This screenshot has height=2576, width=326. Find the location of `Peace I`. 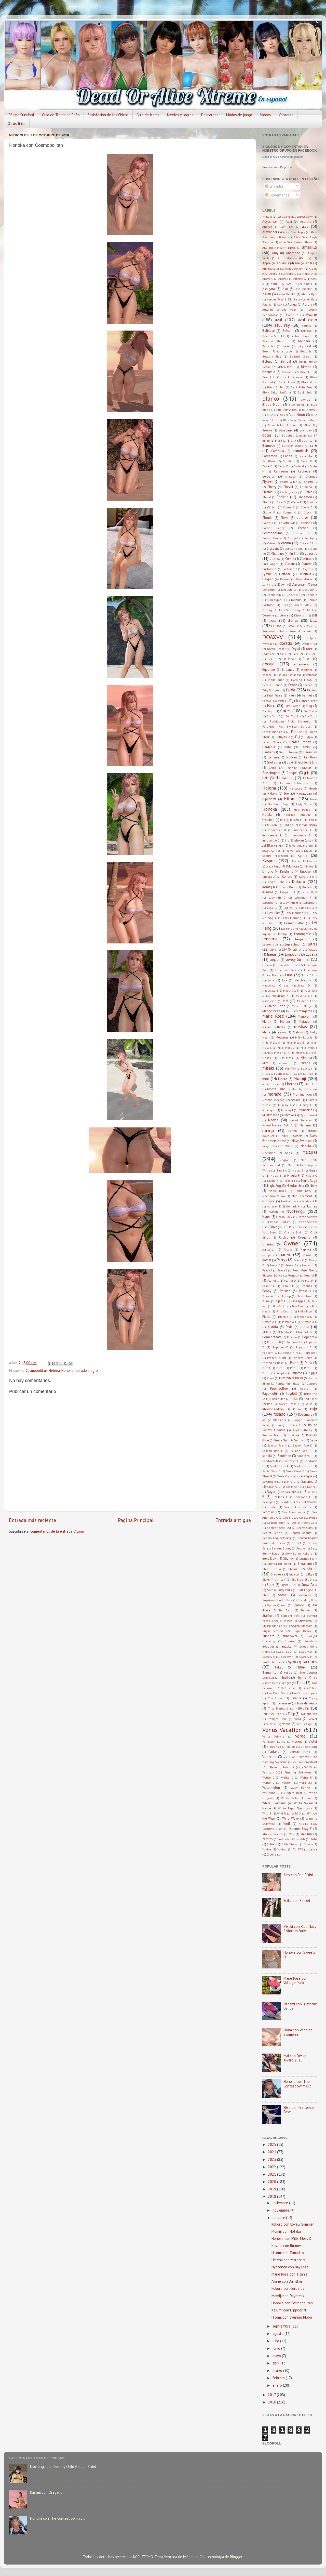

Peace I is located at coordinates (267, 1270).